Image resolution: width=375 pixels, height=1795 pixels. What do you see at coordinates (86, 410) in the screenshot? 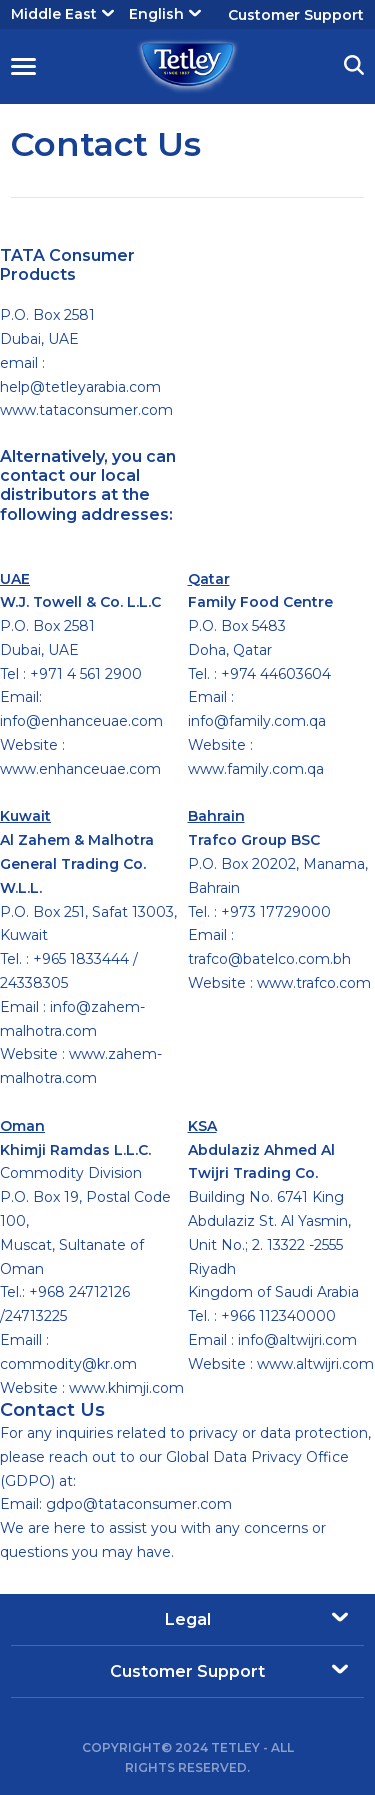
I see `www.tataconsumer.com` at bounding box center [86, 410].